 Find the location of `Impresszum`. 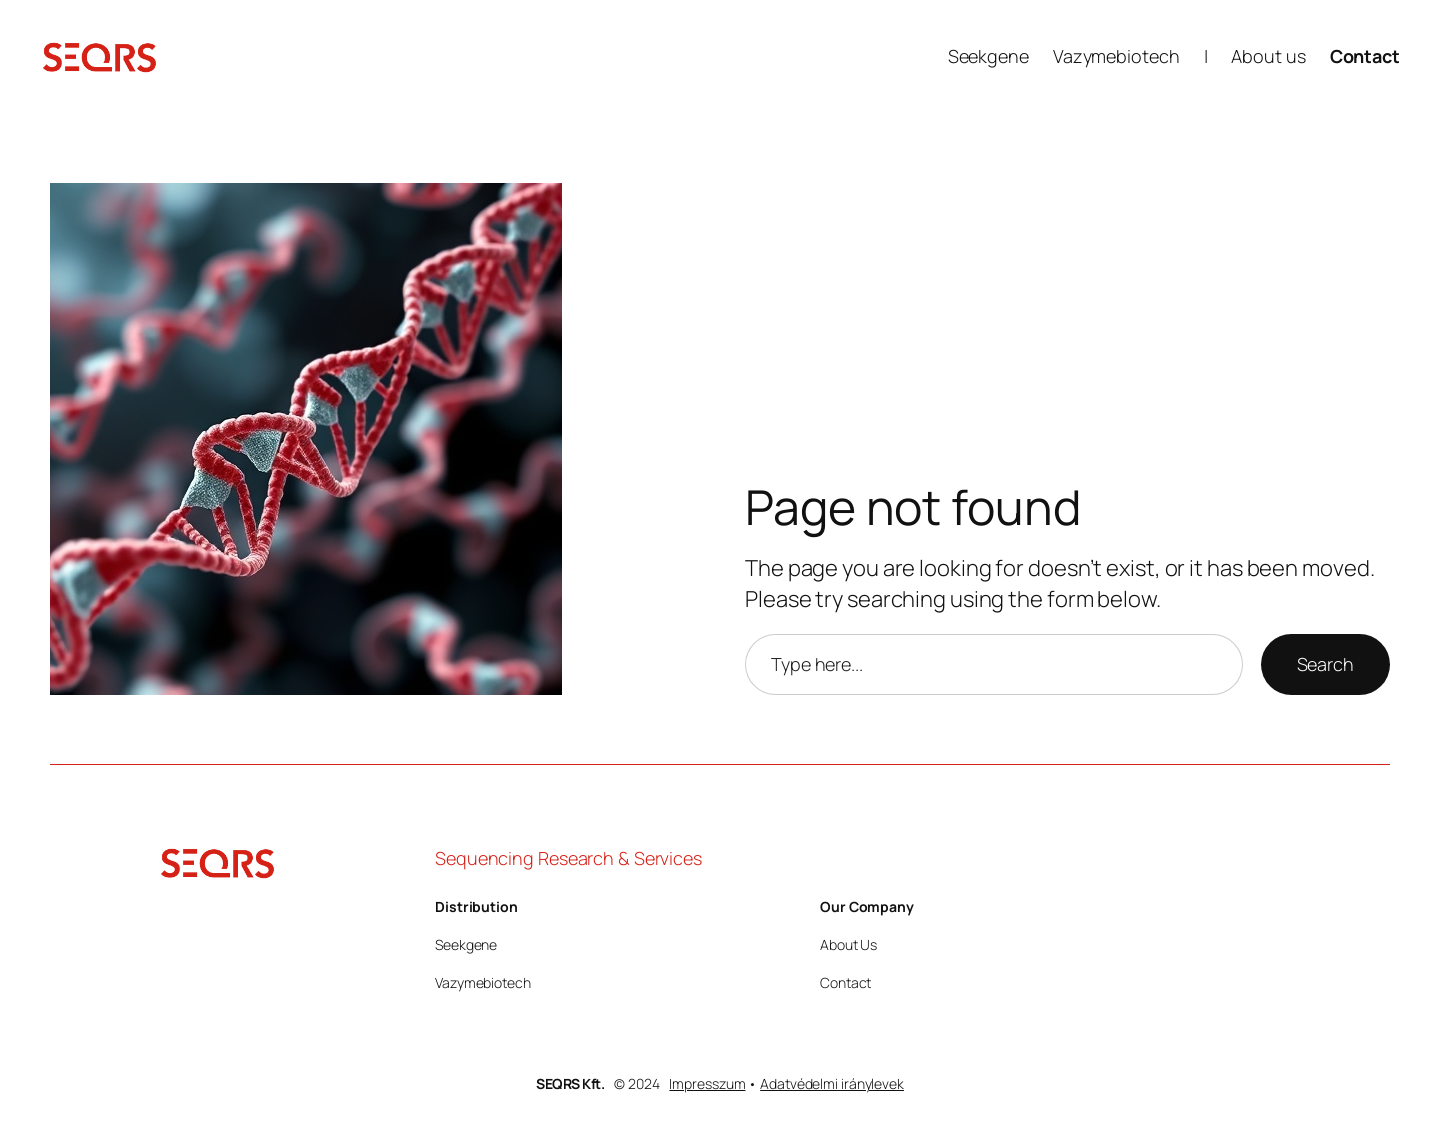

Impresszum is located at coordinates (707, 1083).